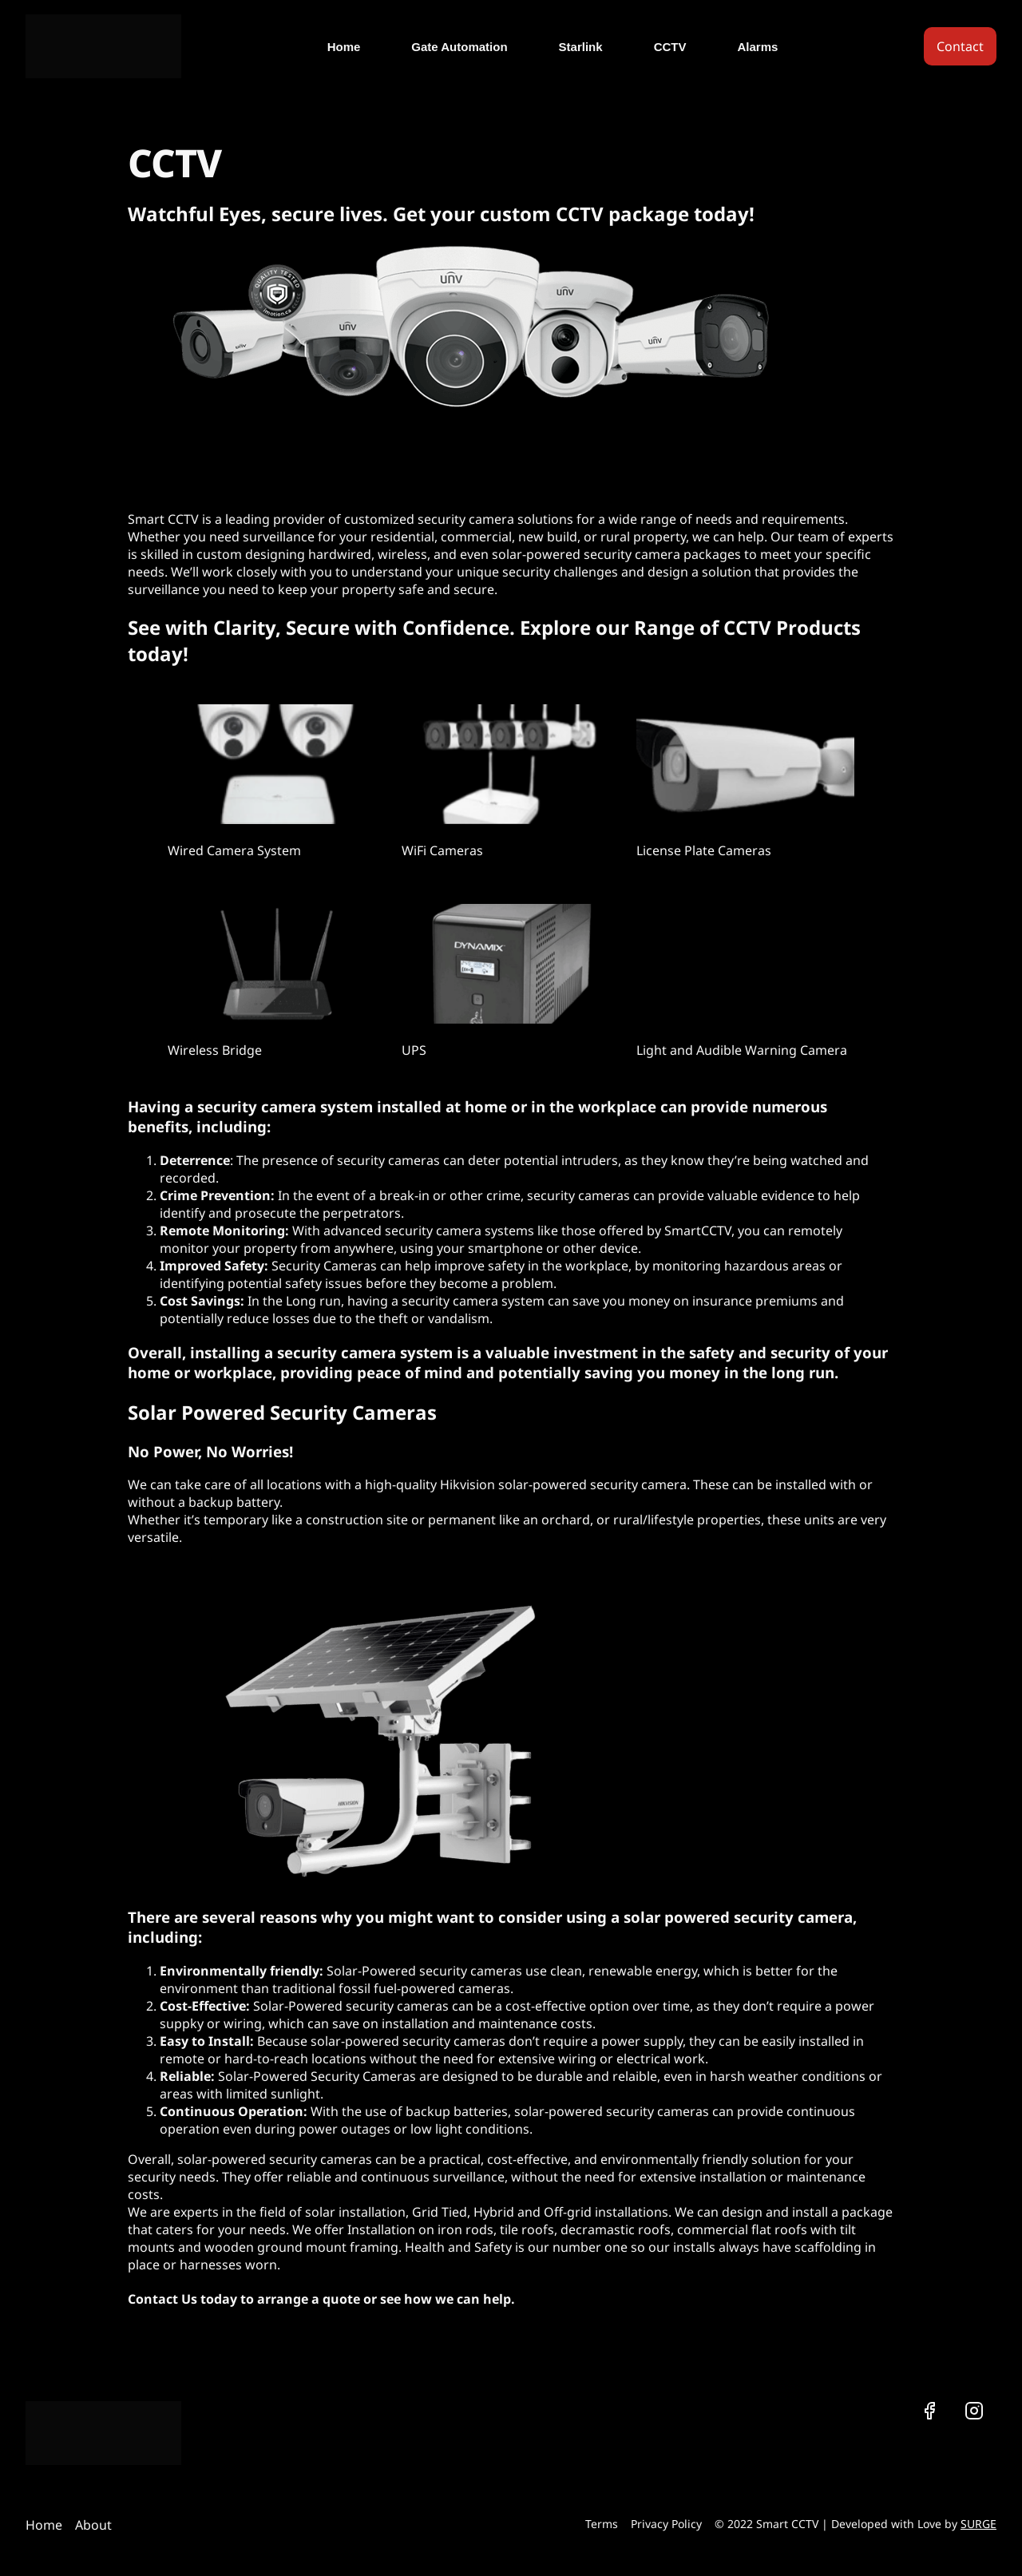 Image resolution: width=1022 pixels, height=2576 pixels. I want to click on CCTV, so click(670, 47).